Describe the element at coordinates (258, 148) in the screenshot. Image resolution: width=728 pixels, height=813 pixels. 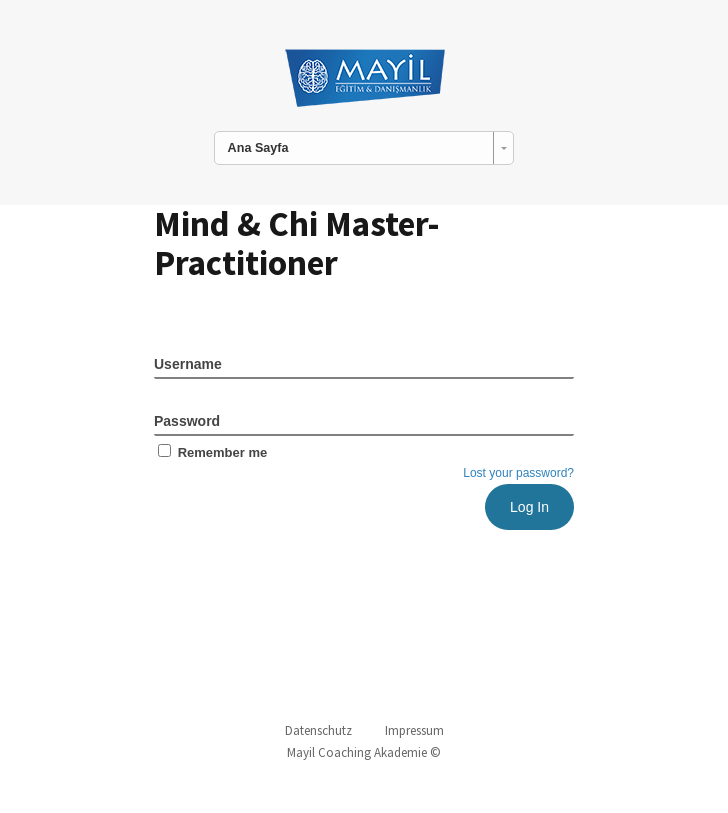
I see `Ana Sayfa [combobox]` at that location.